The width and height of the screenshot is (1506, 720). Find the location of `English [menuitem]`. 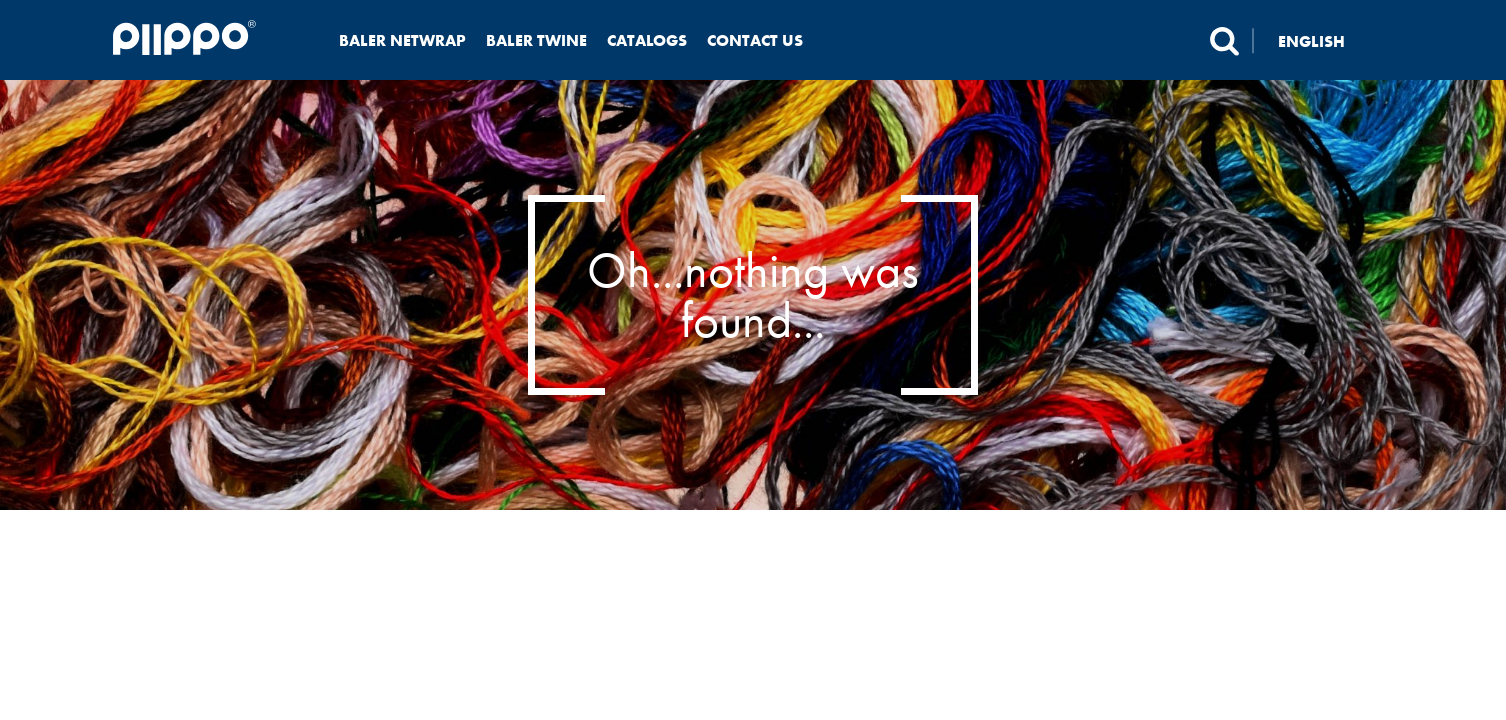

English [menuitem] is located at coordinates (1311, 40).